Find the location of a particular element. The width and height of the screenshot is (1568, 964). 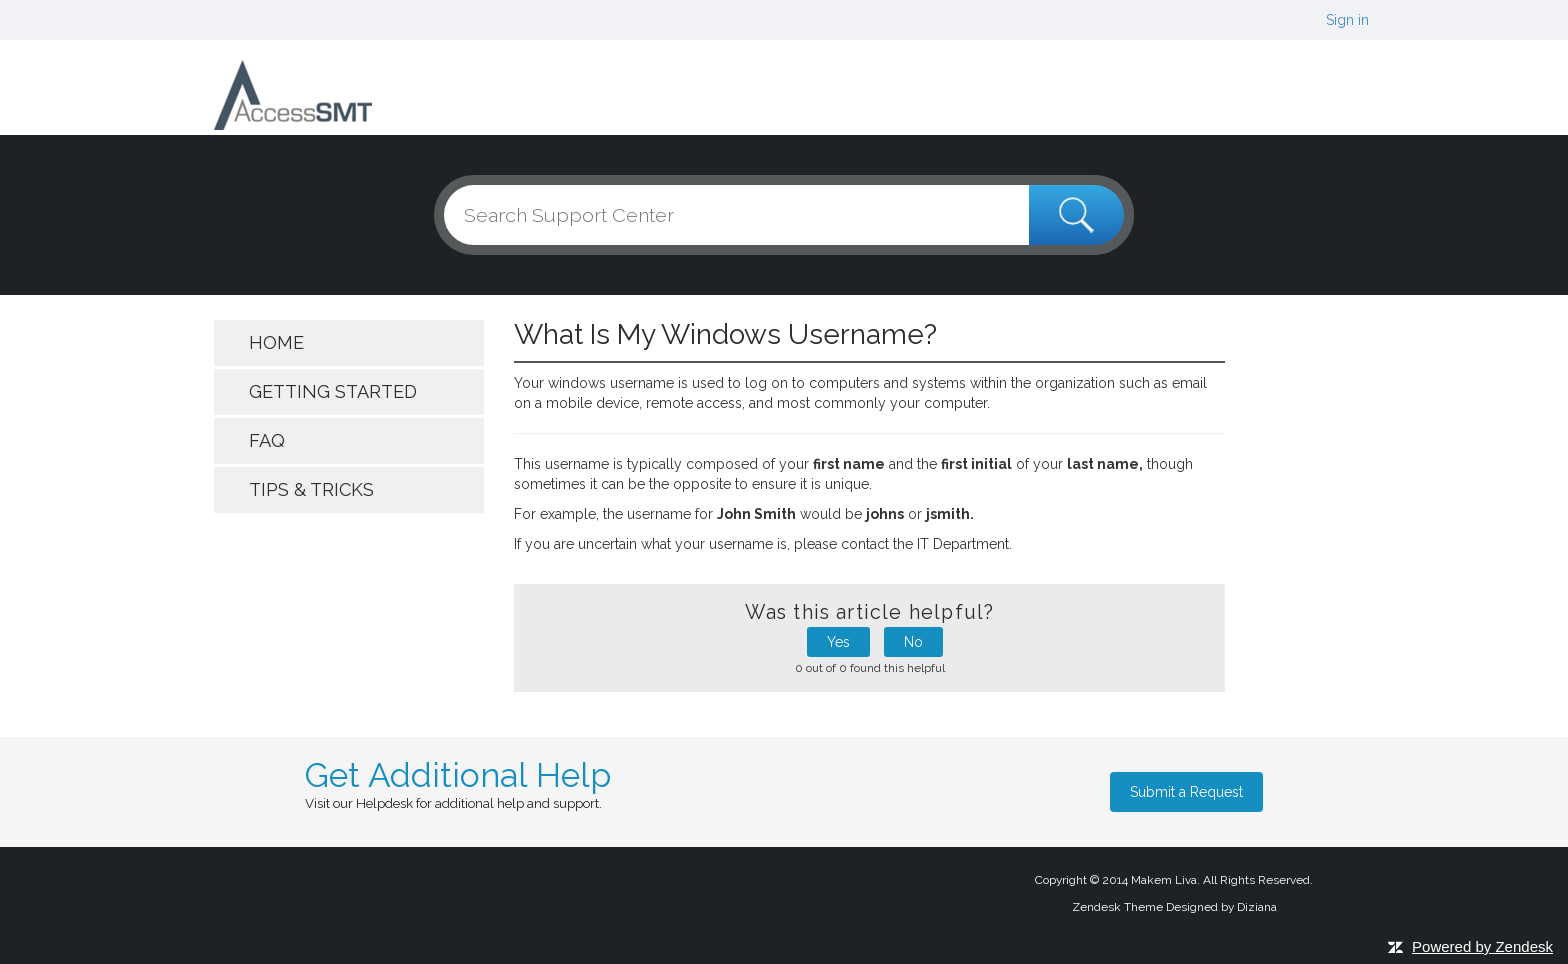

Yes [button] is located at coordinates (838, 642).